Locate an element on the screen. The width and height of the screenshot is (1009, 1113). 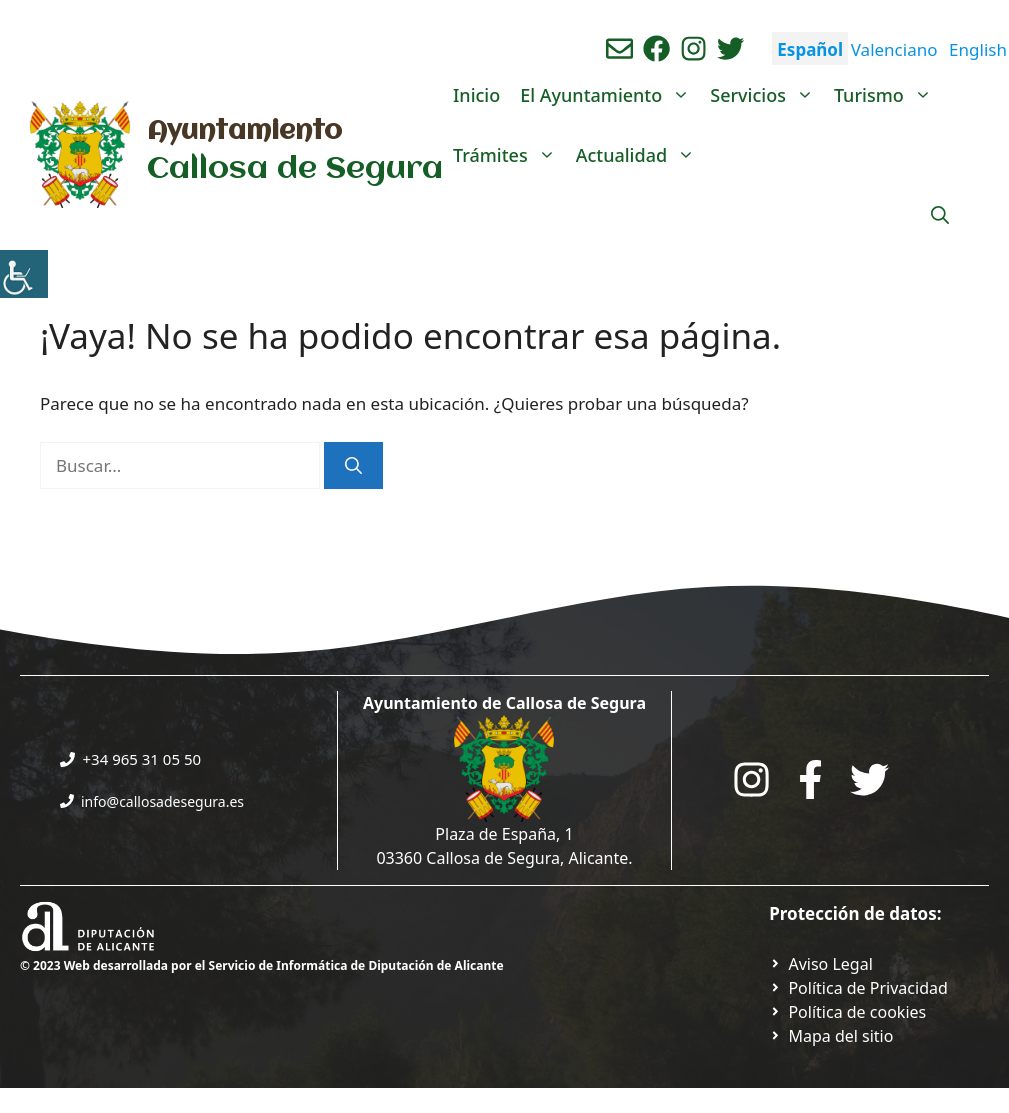
[Ir a página política de cookies. Abre en nueva pestaña] is located at coordinates (847, 1012).